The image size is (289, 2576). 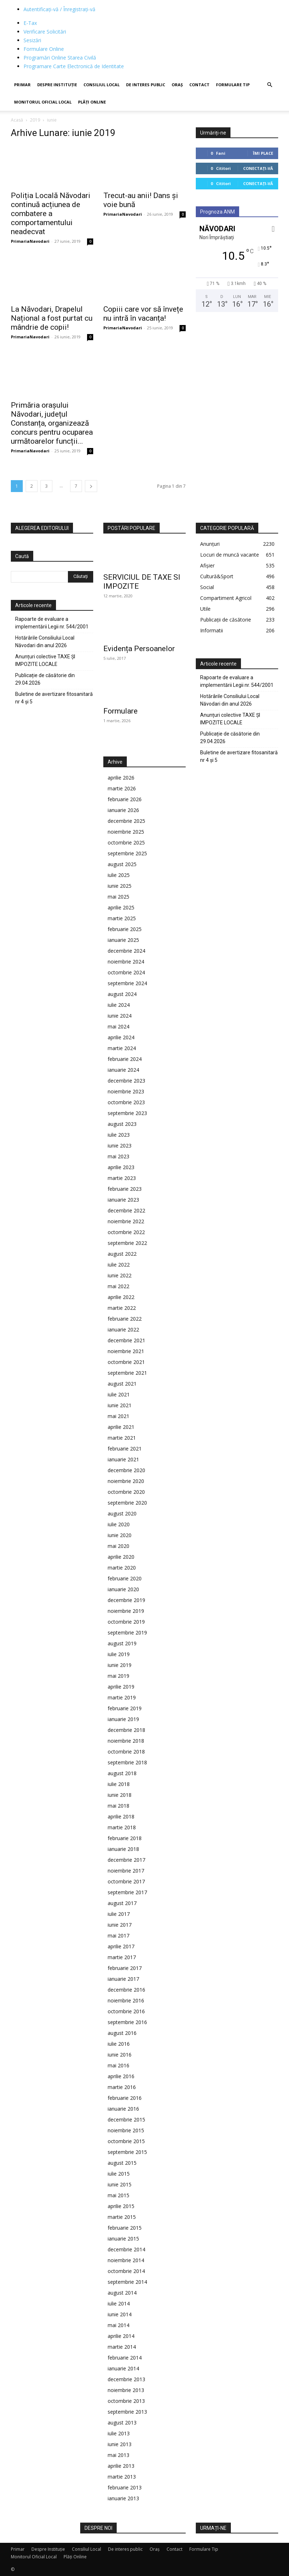 What do you see at coordinates (123, 1069) in the screenshot?
I see `ianuarie 2024` at bounding box center [123, 1069].